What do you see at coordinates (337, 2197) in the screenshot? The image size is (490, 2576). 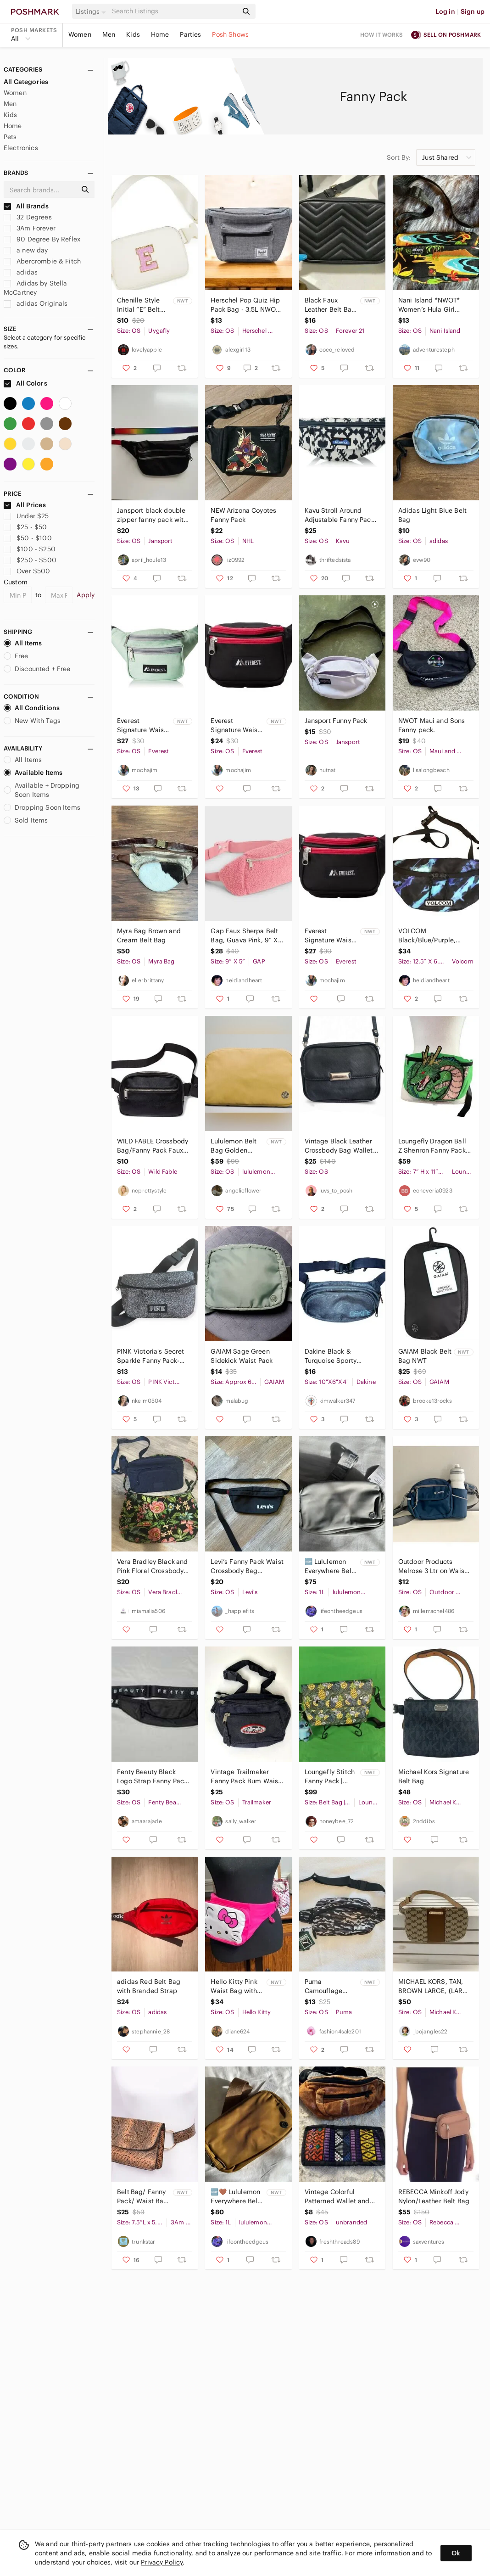 I see `Vintage Colorful Patterned Wallet and Brown Waist Bag ( Fanny pack)` at bounding box center [337, 2197].